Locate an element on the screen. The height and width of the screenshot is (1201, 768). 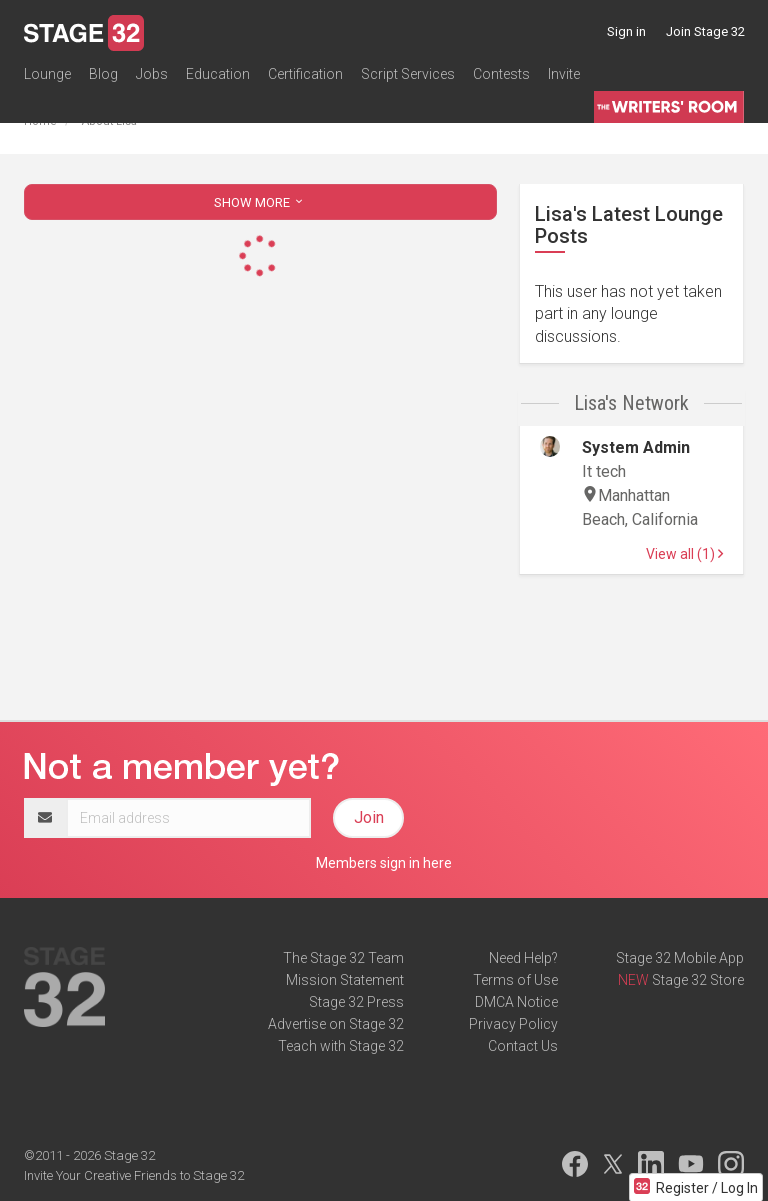
Script Services is located at coordinates (408, 74).